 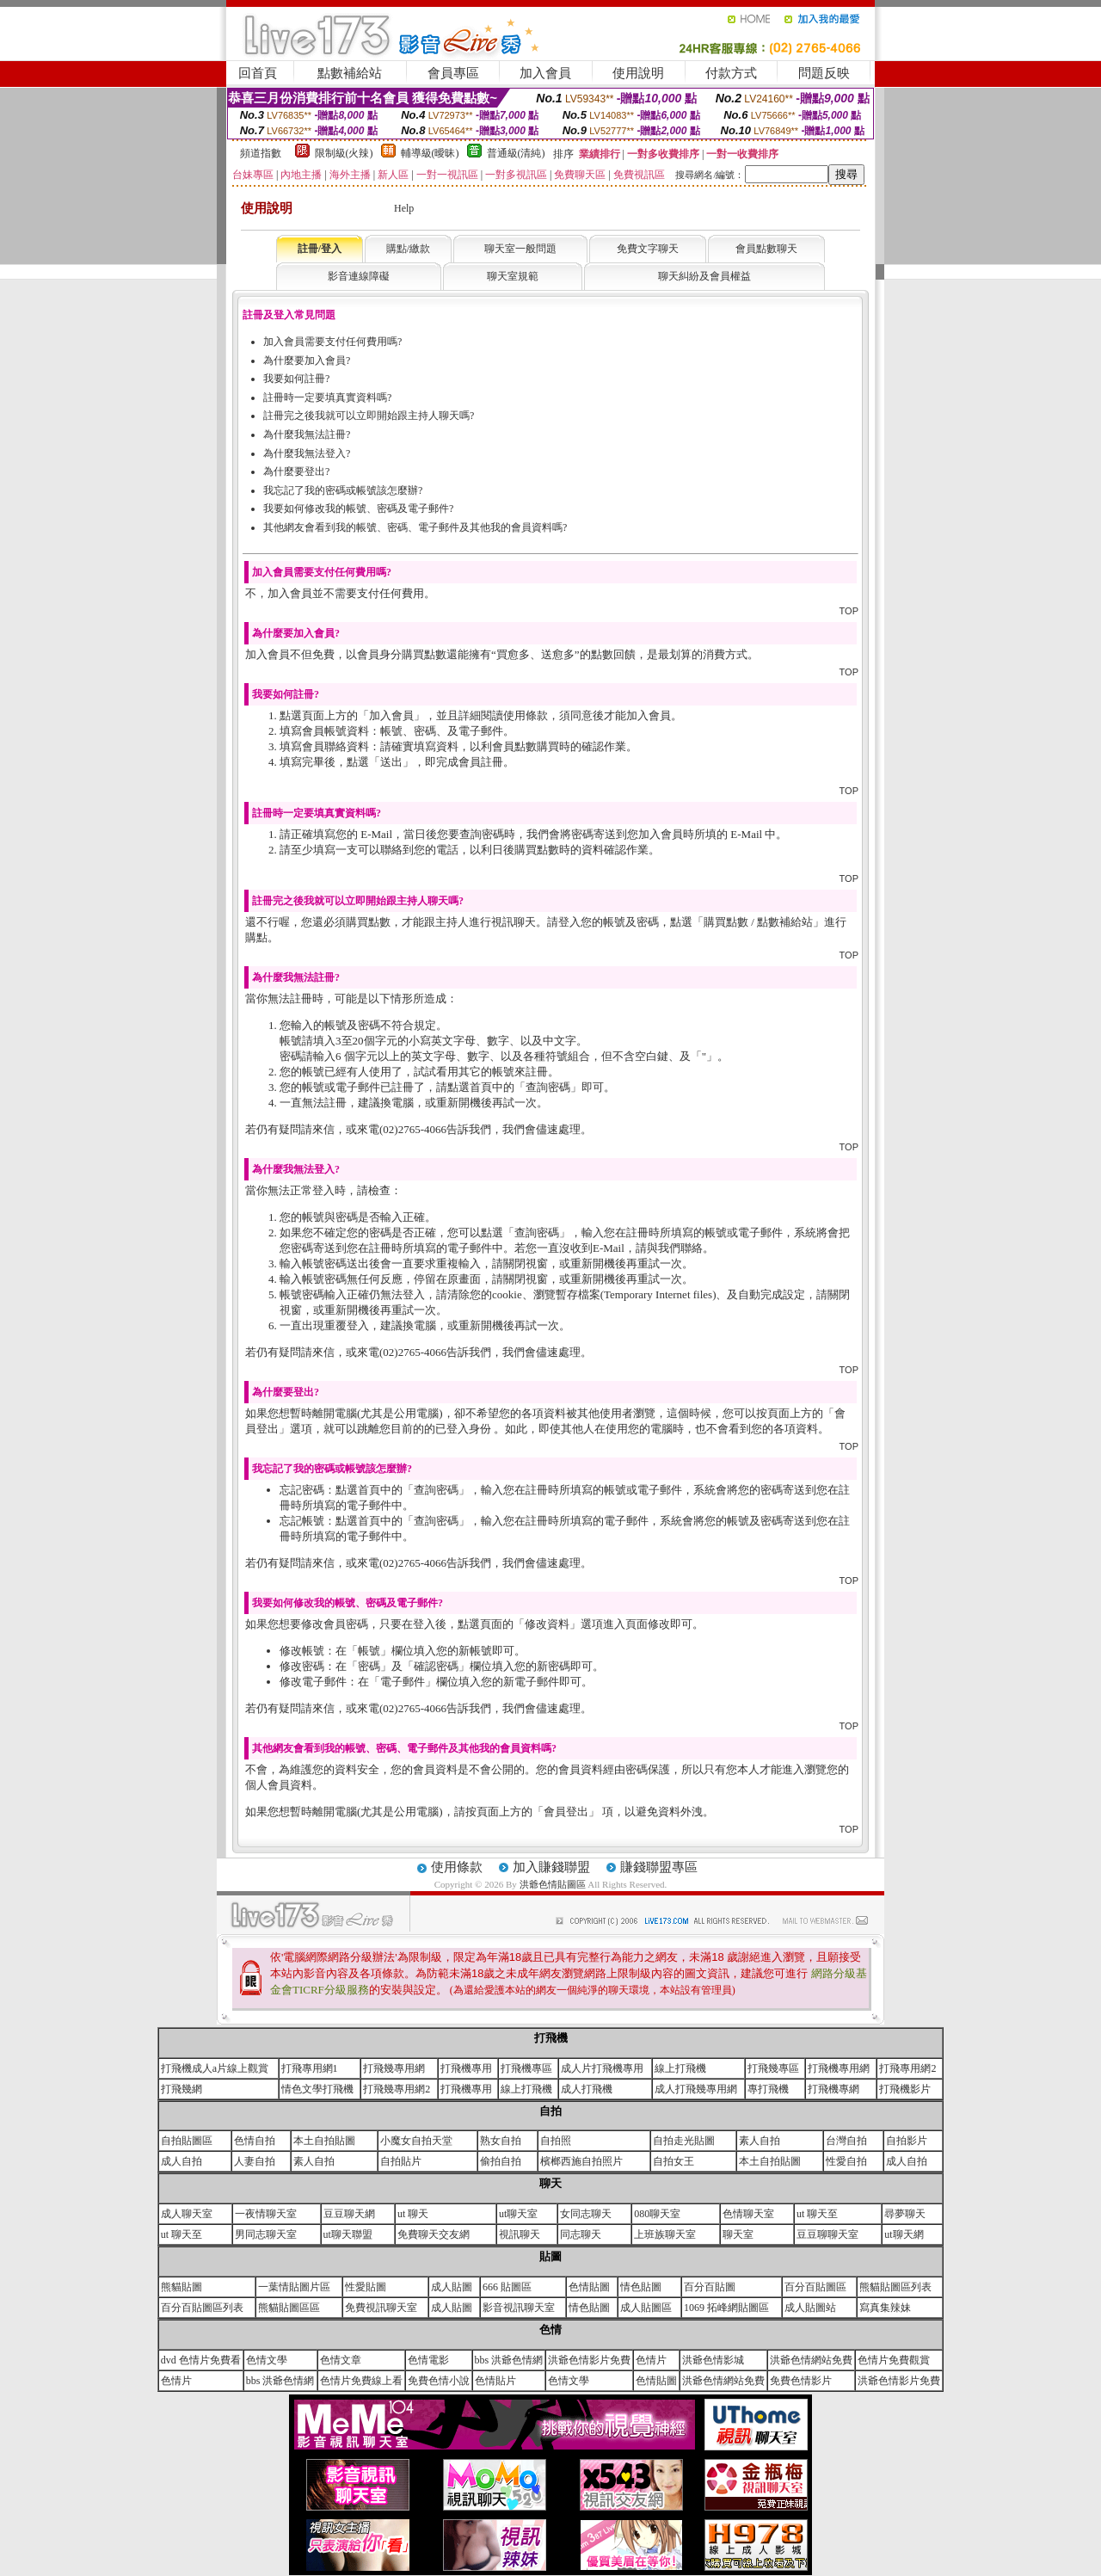 I want to click on dvd 色情片免費看, so click(x=201, y=2360).